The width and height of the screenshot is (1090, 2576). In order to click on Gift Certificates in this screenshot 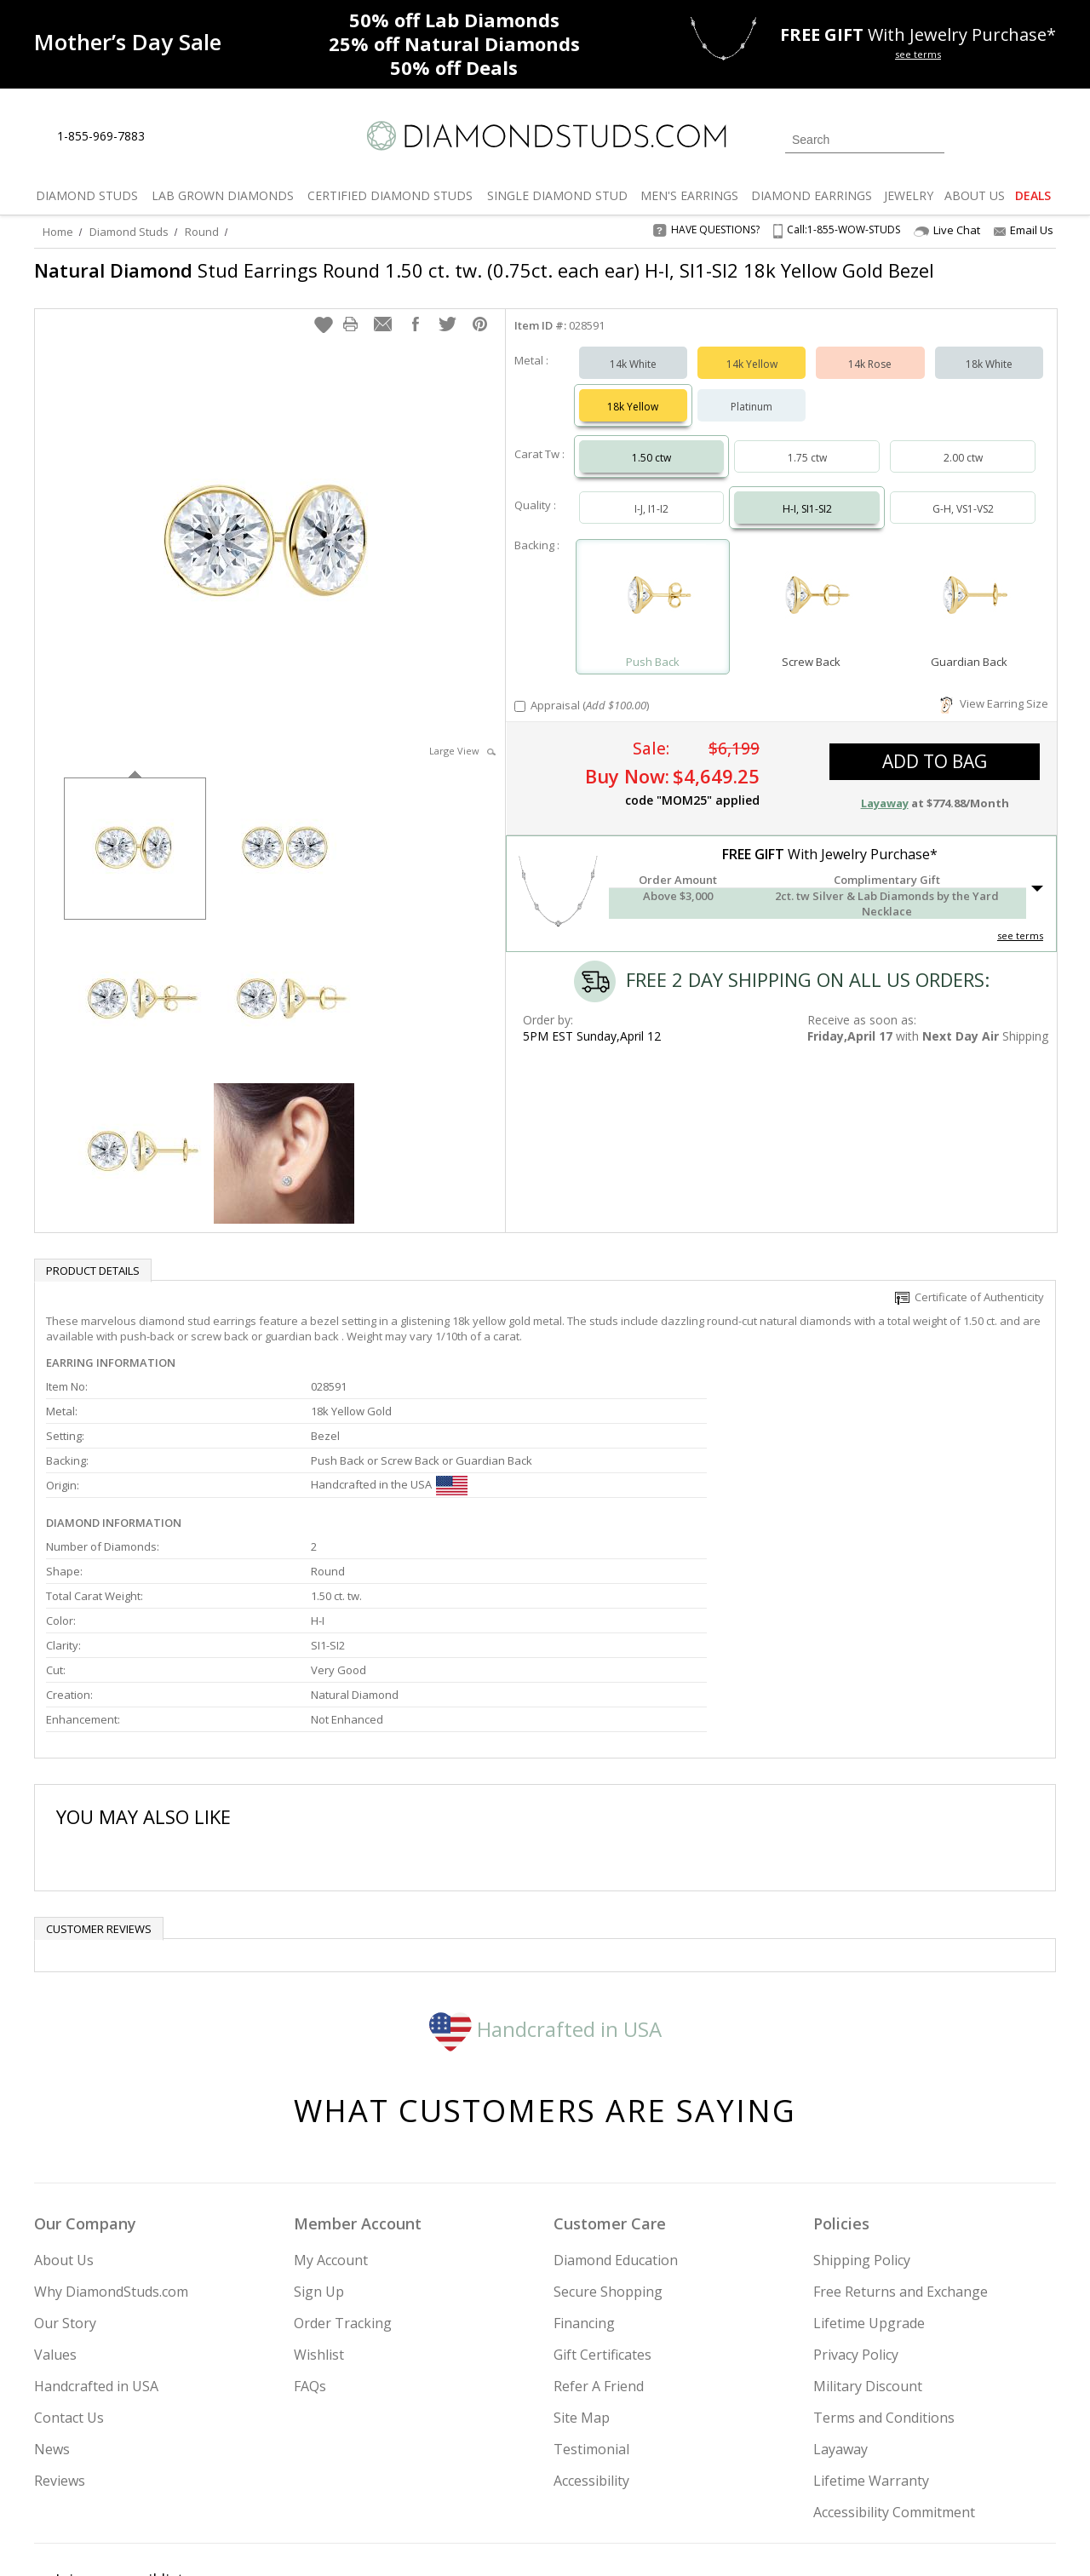, I will do `click(602, 2209)`.